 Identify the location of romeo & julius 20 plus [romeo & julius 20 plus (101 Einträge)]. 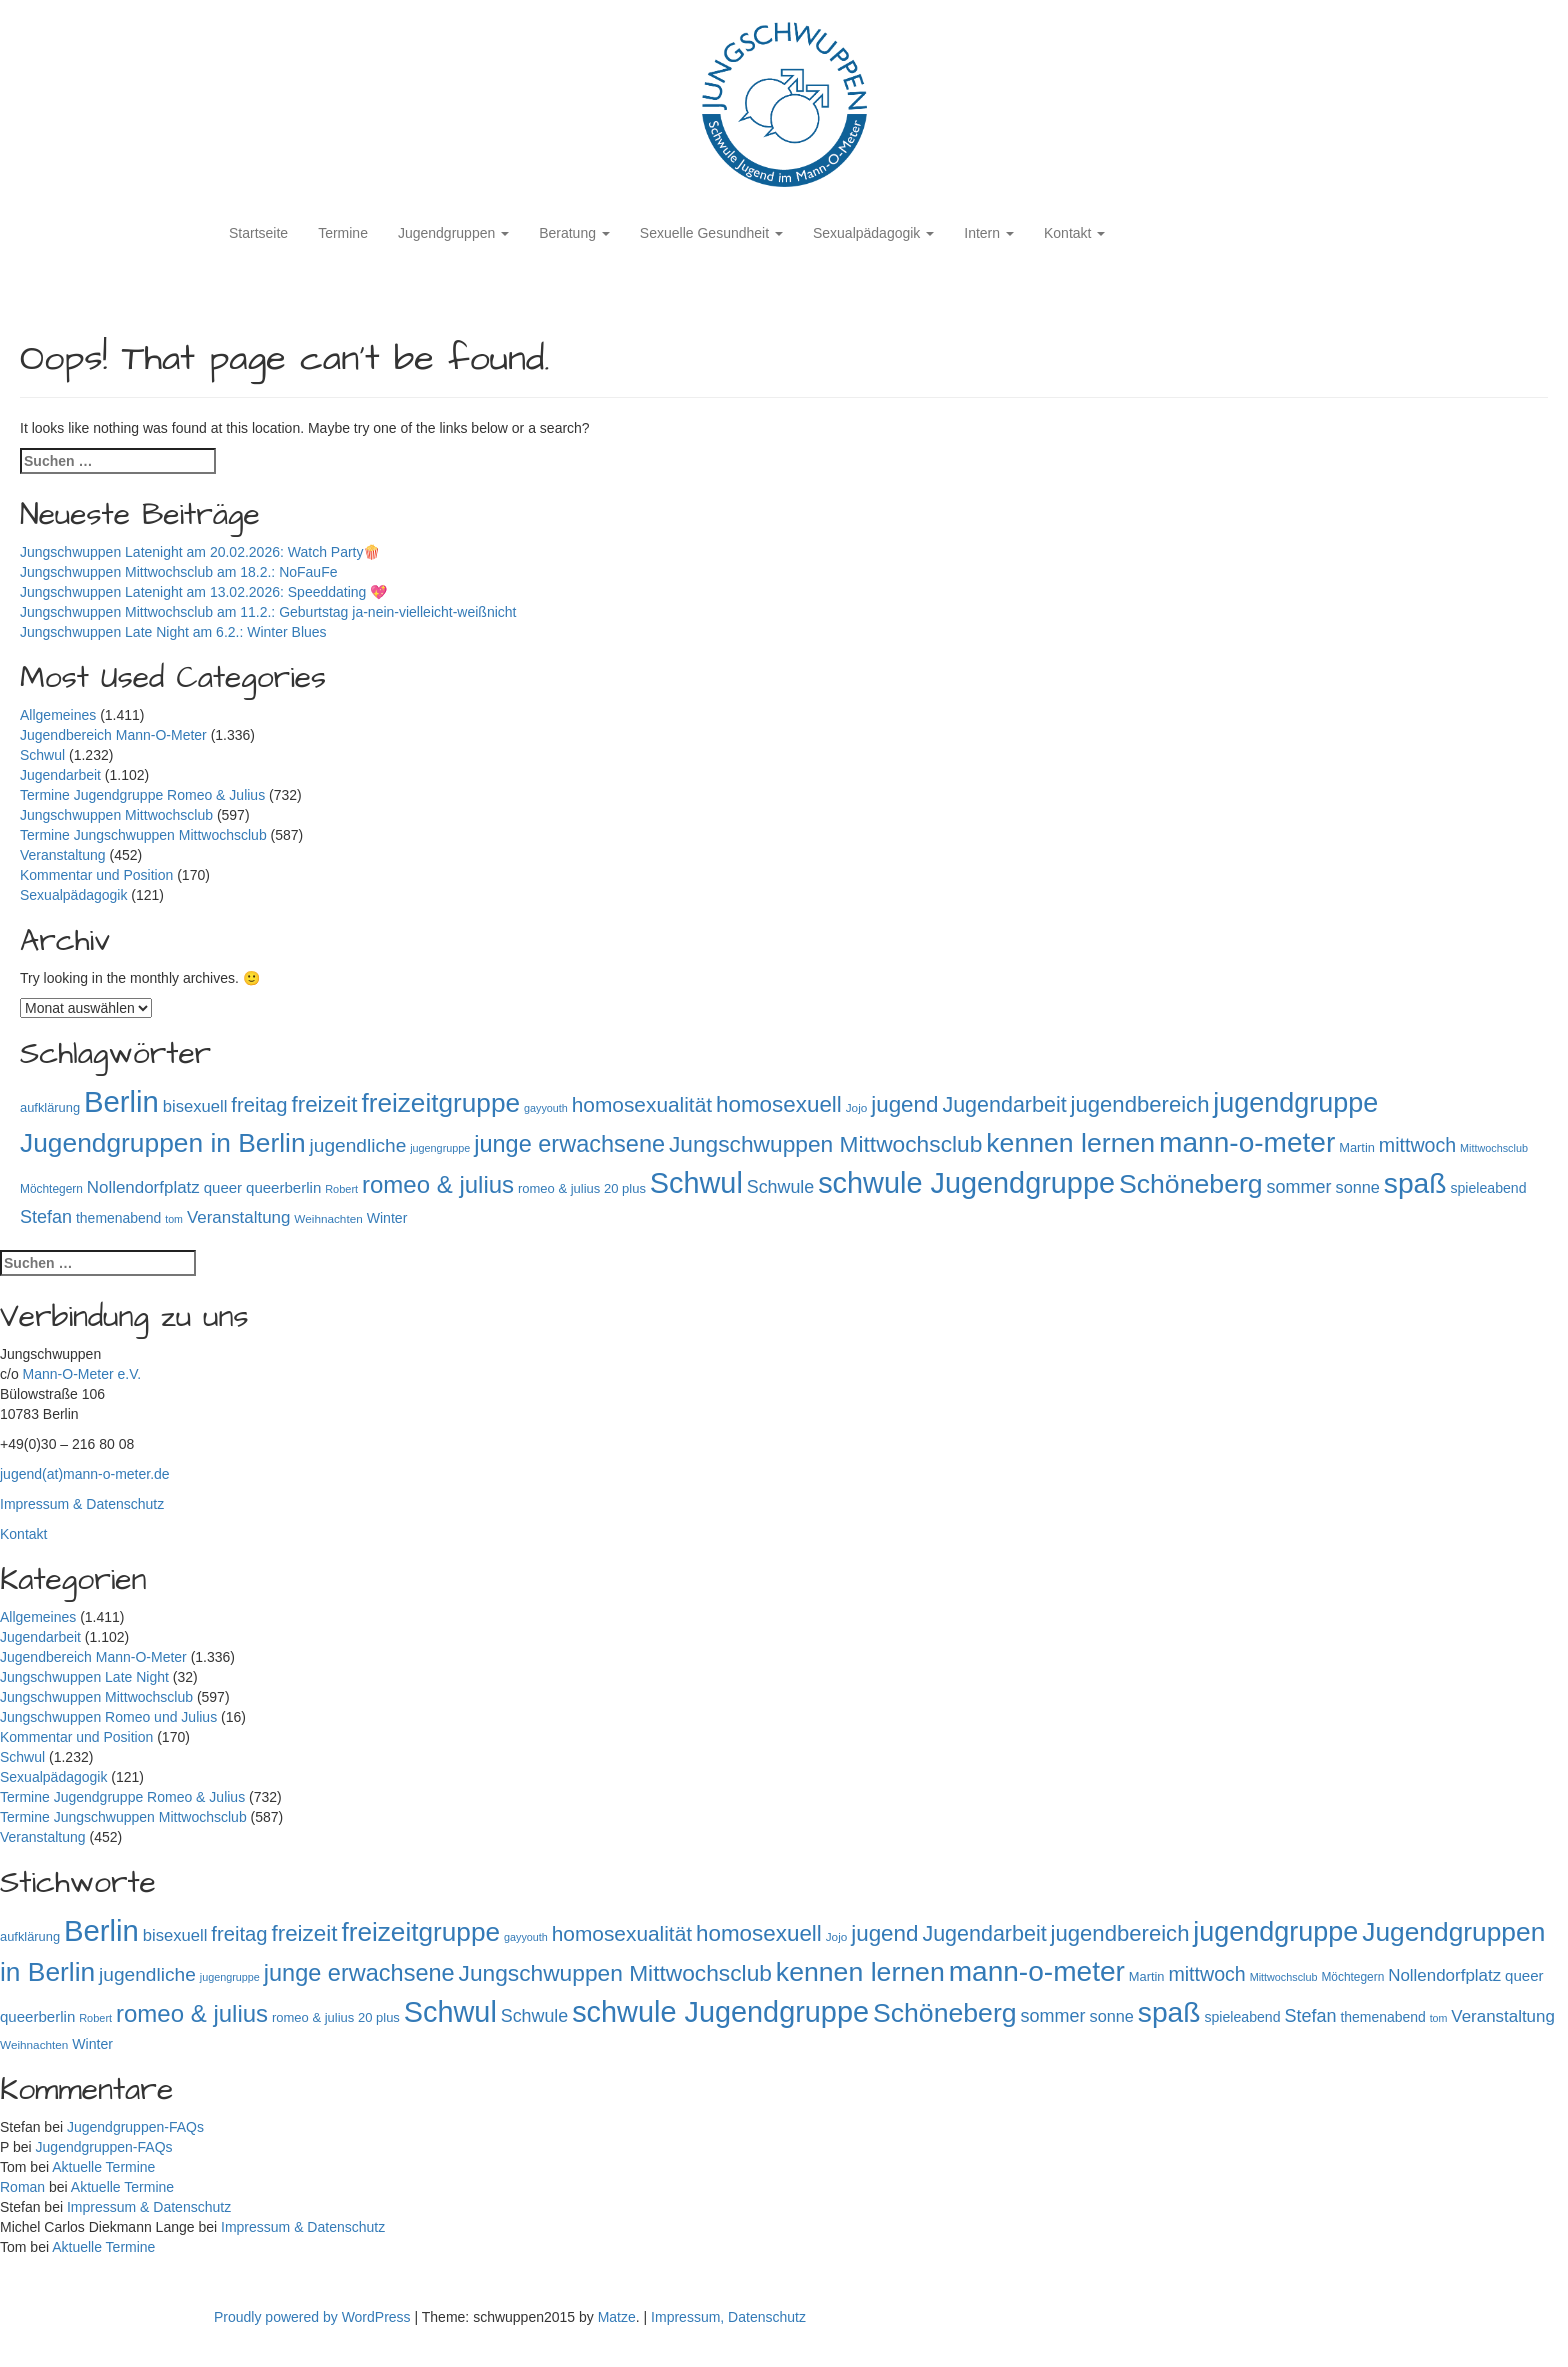
(582, 1188).